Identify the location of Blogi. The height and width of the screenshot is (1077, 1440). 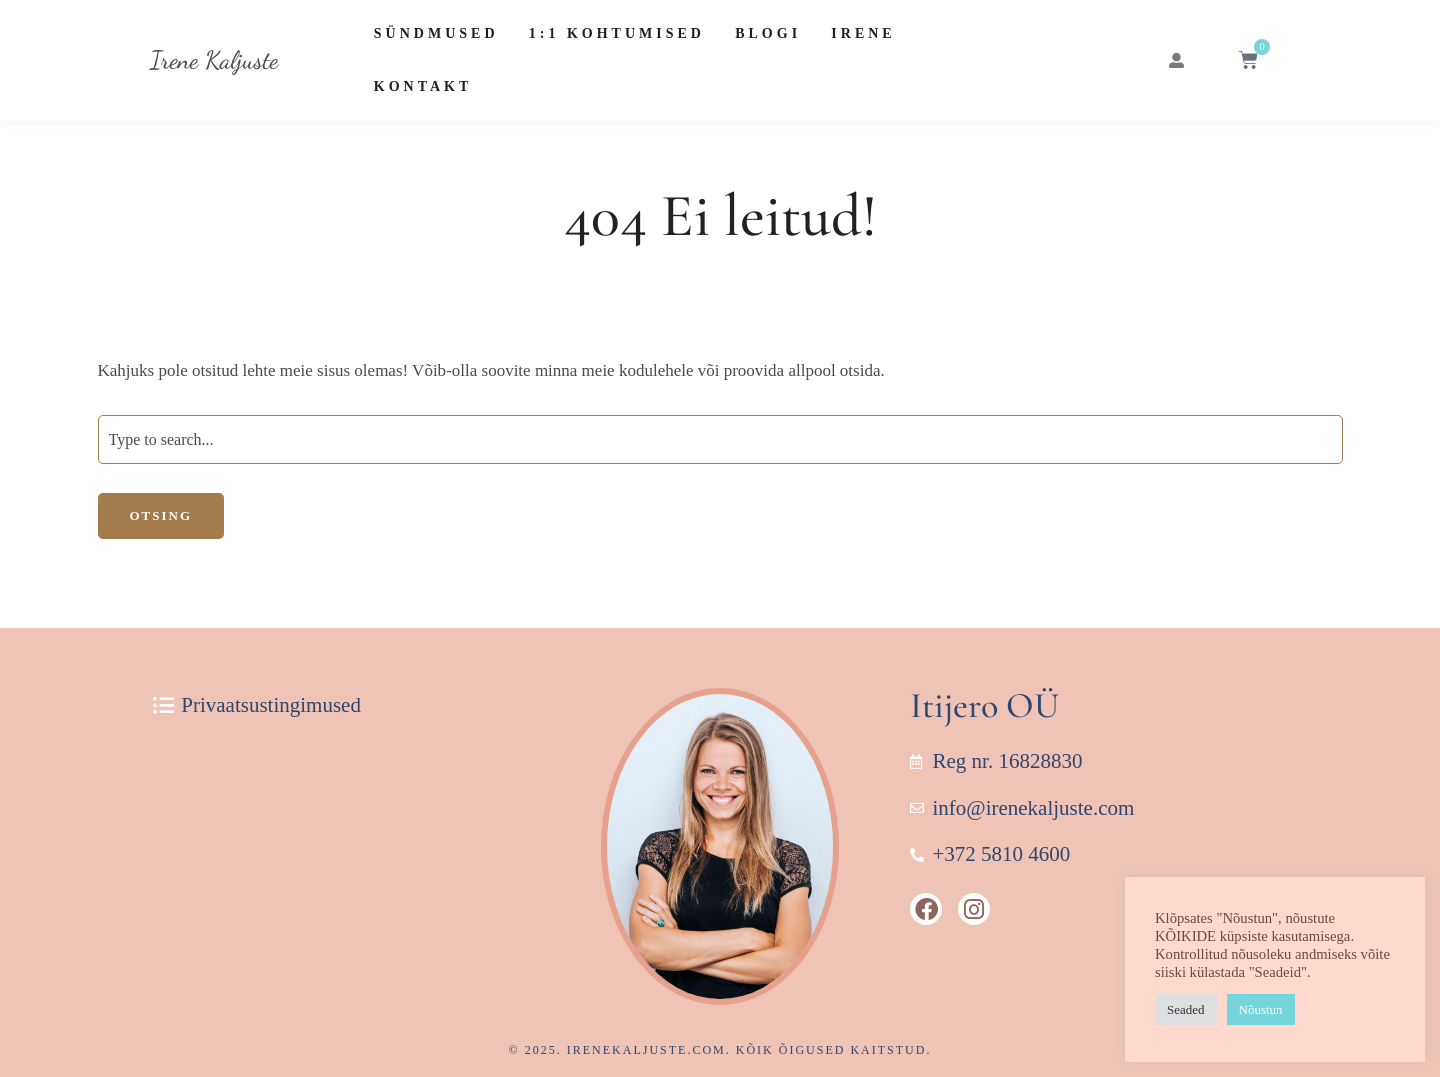
(768, 33).